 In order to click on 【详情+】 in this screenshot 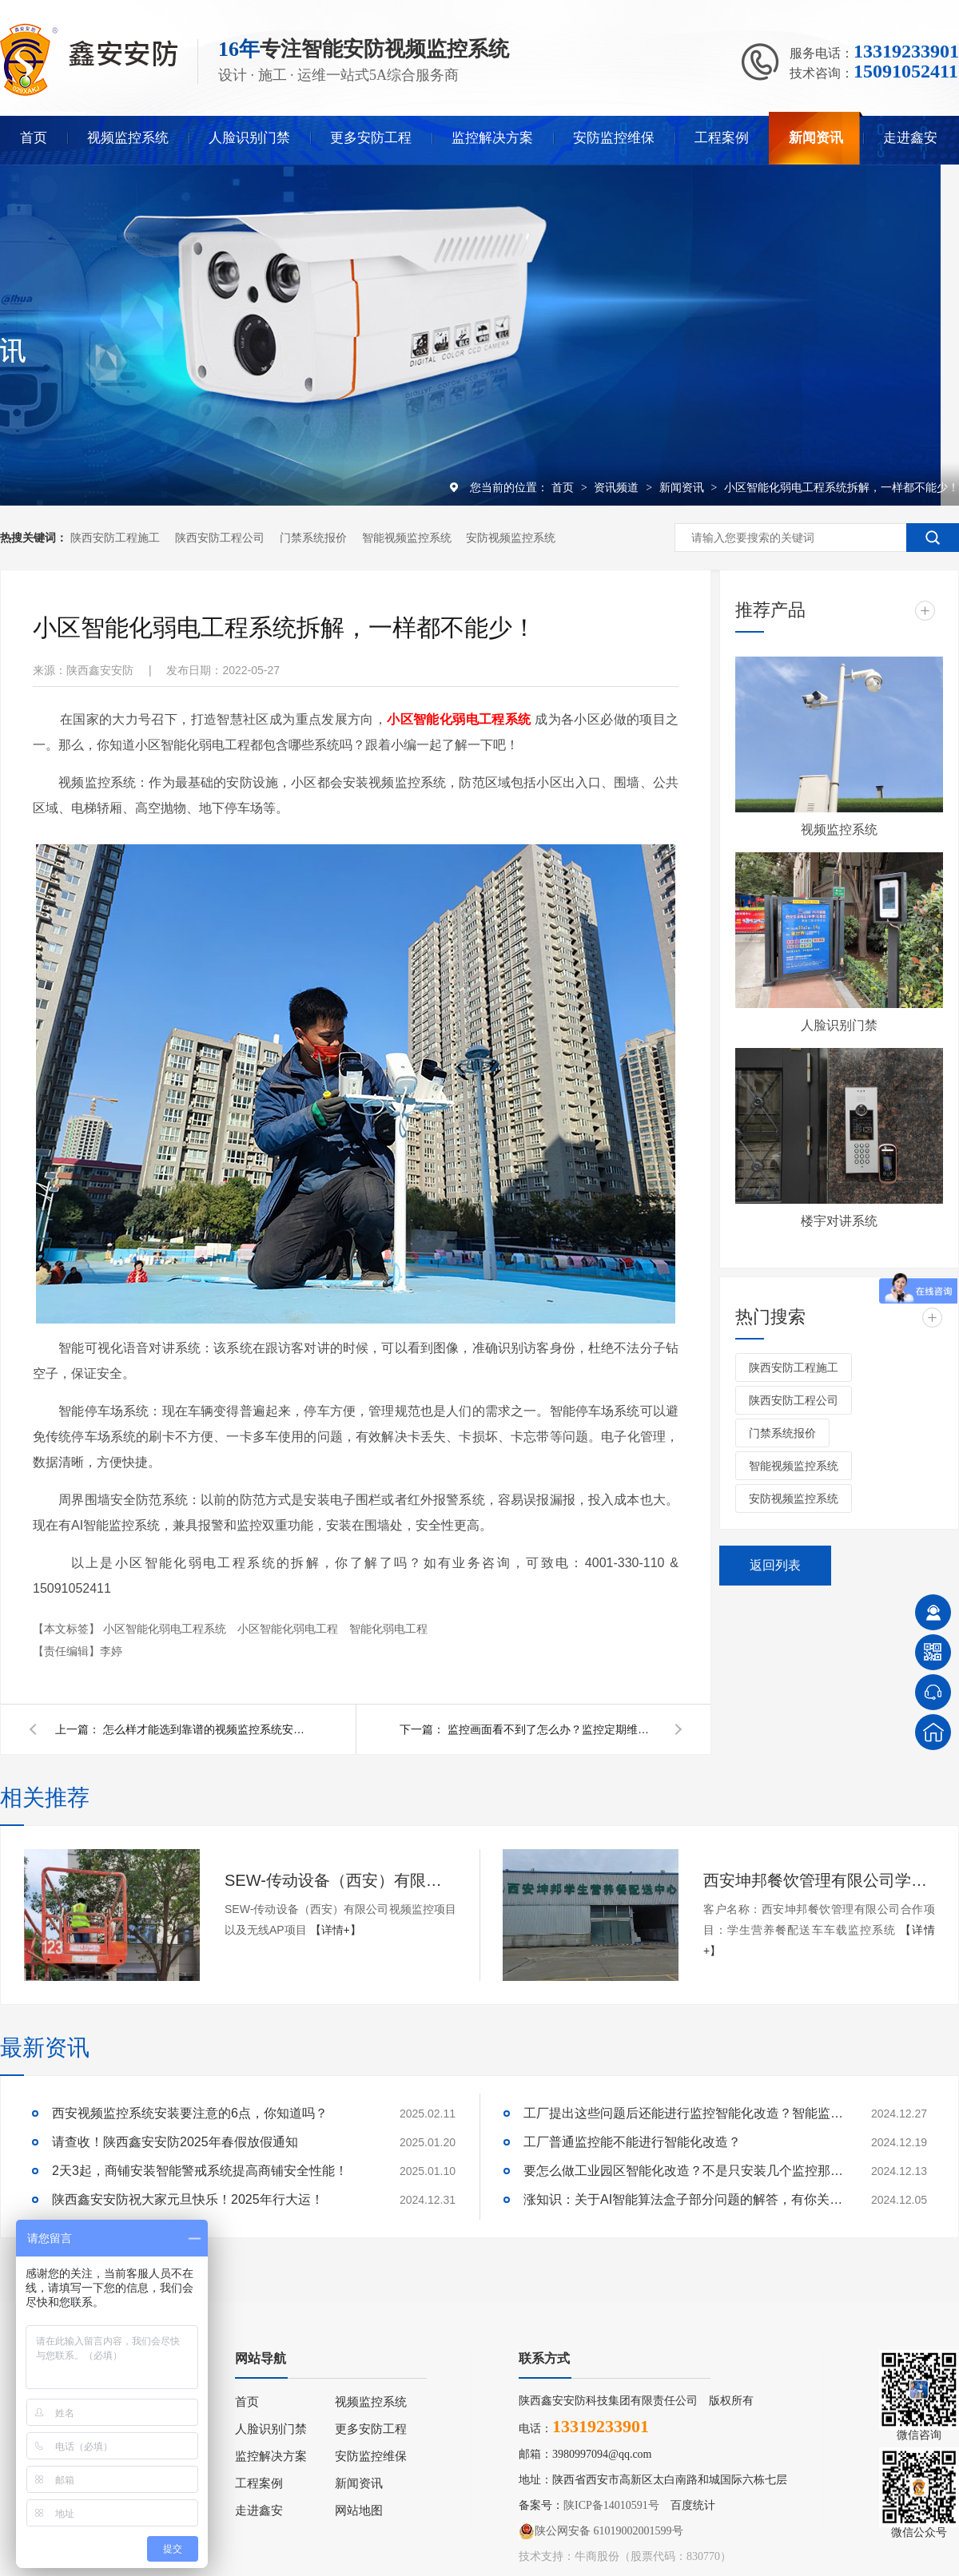, I will do `click(335, 1929)`.